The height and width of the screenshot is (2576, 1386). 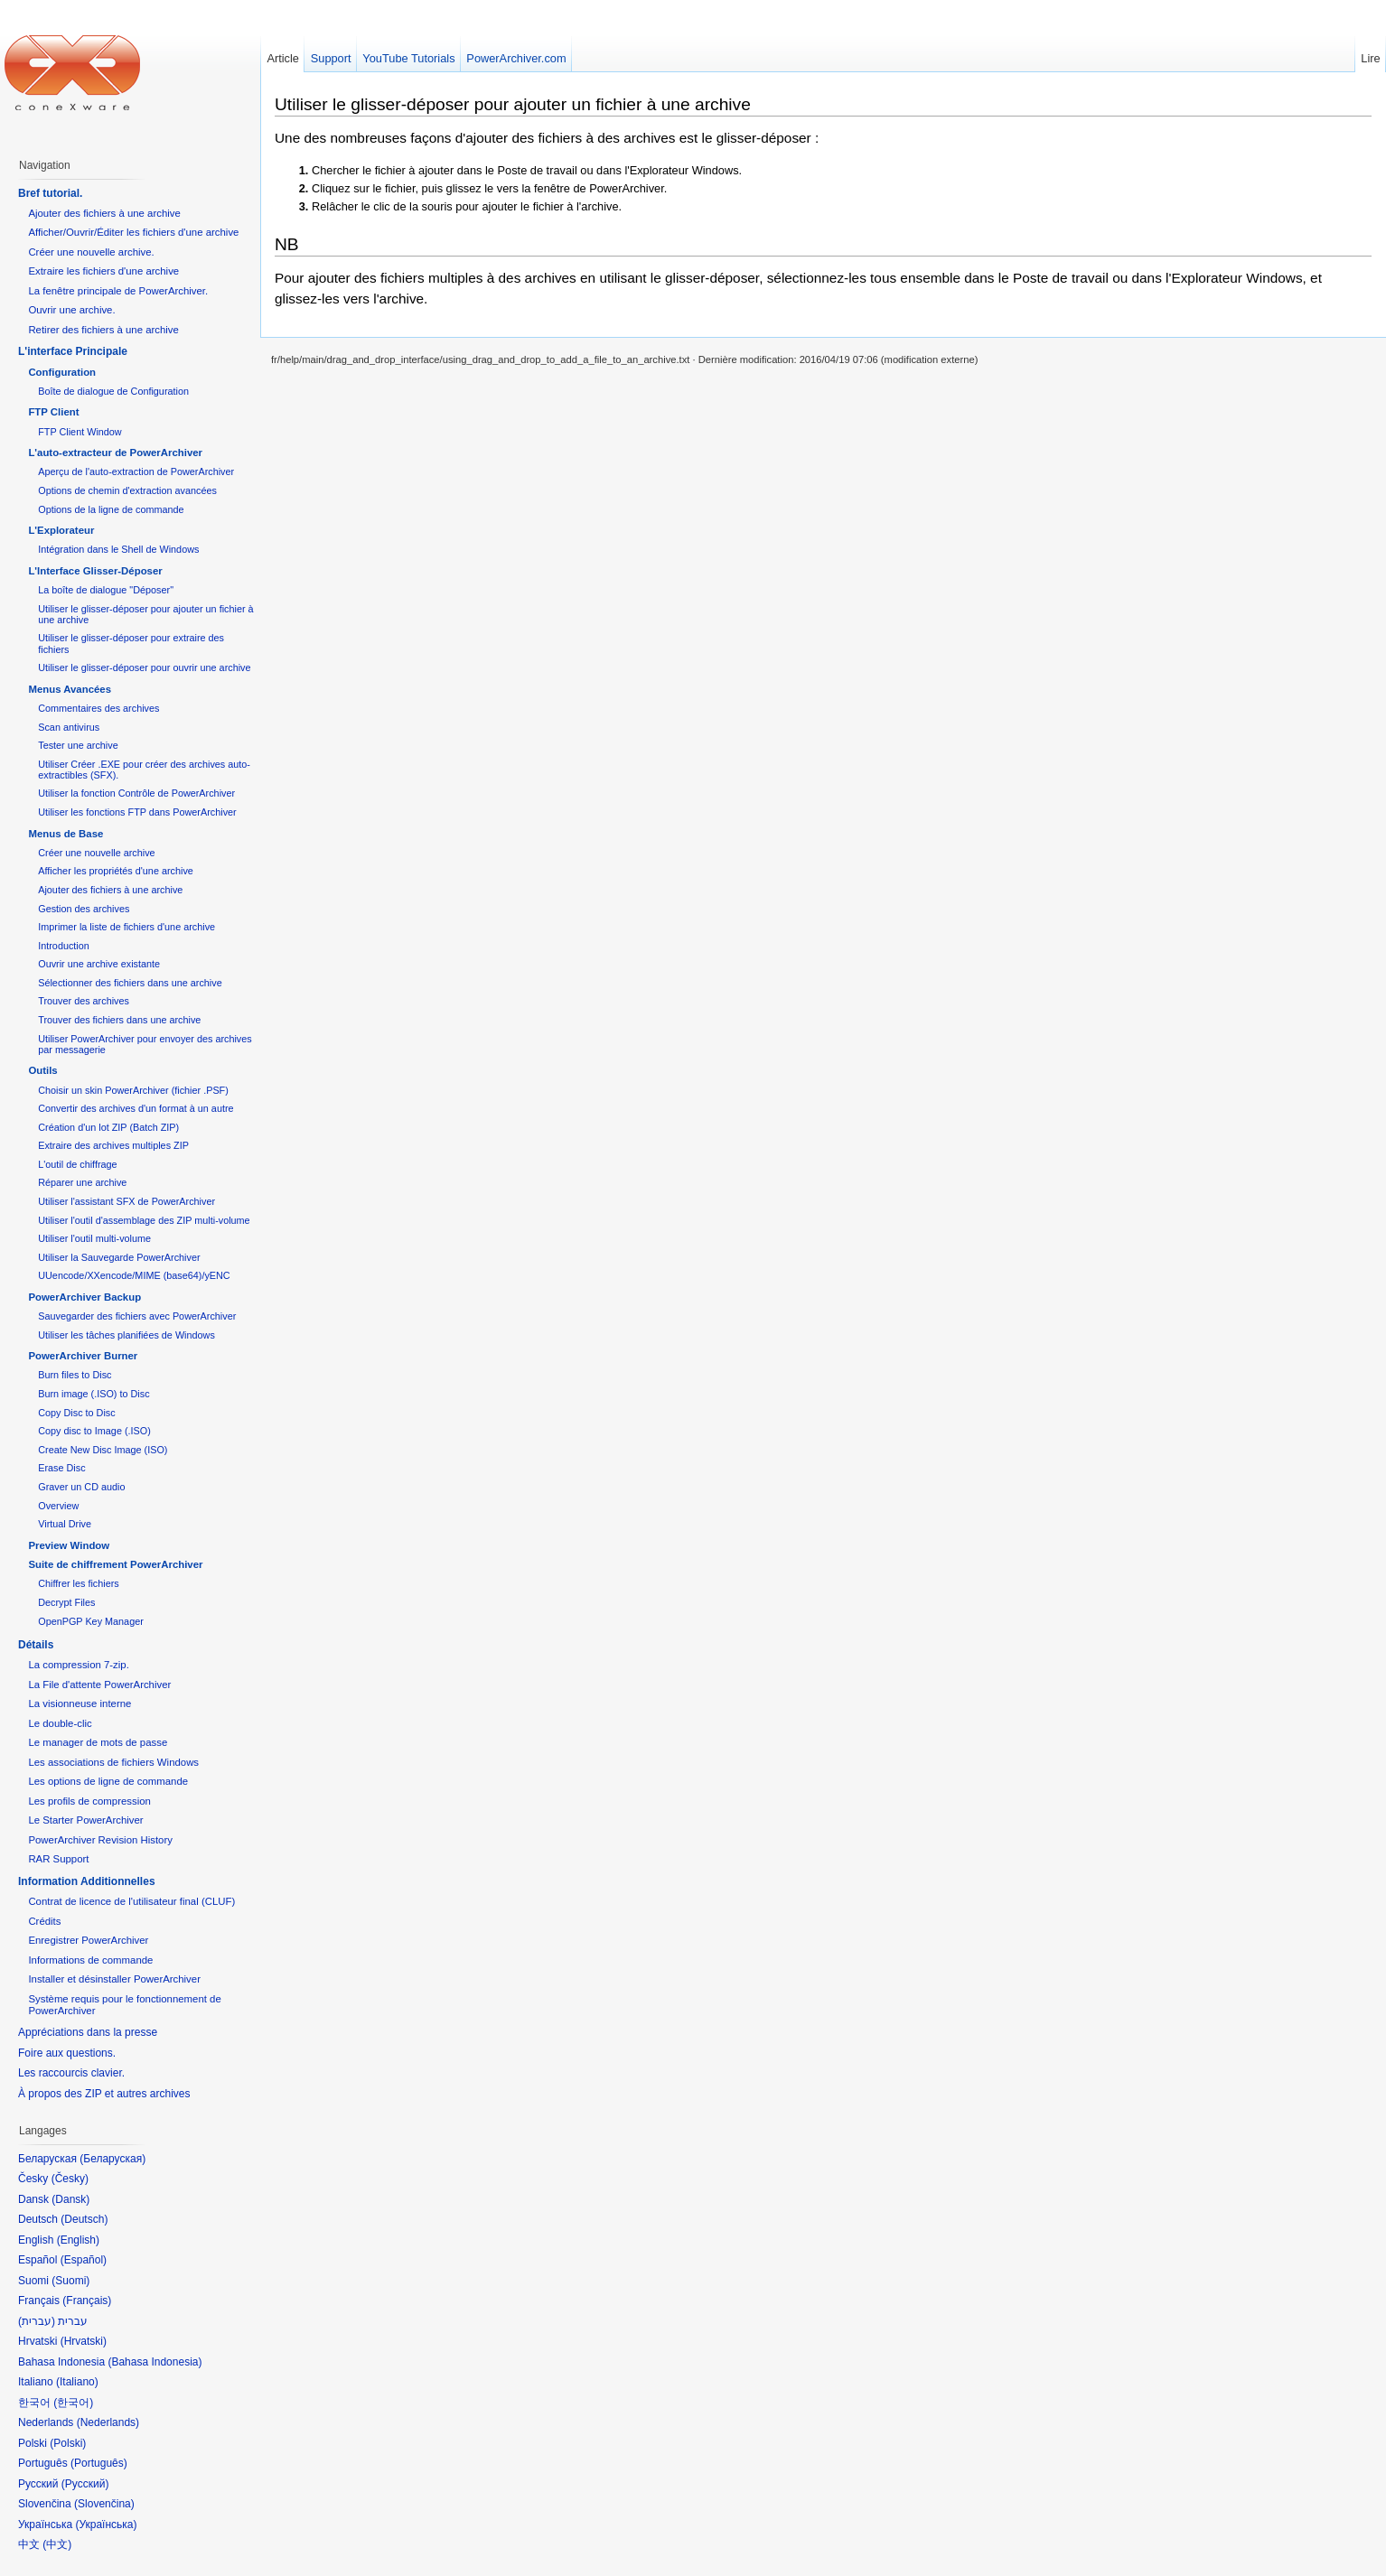 I want to click on Sauvegarder des fichiers avec PowerArchiver, so click(x=137, y=1316).